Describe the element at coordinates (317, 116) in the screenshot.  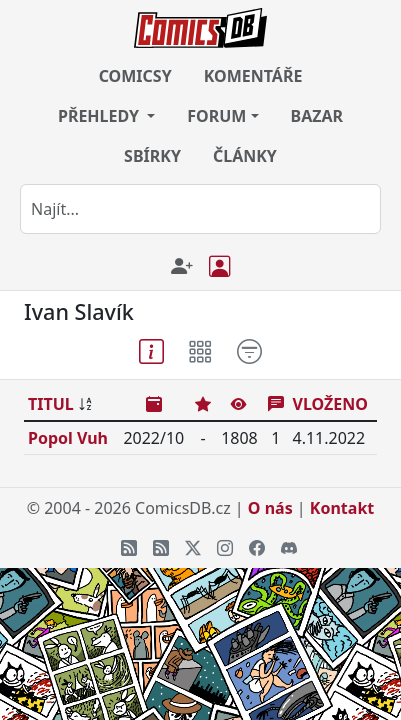
I see `BAZAR` at that location.